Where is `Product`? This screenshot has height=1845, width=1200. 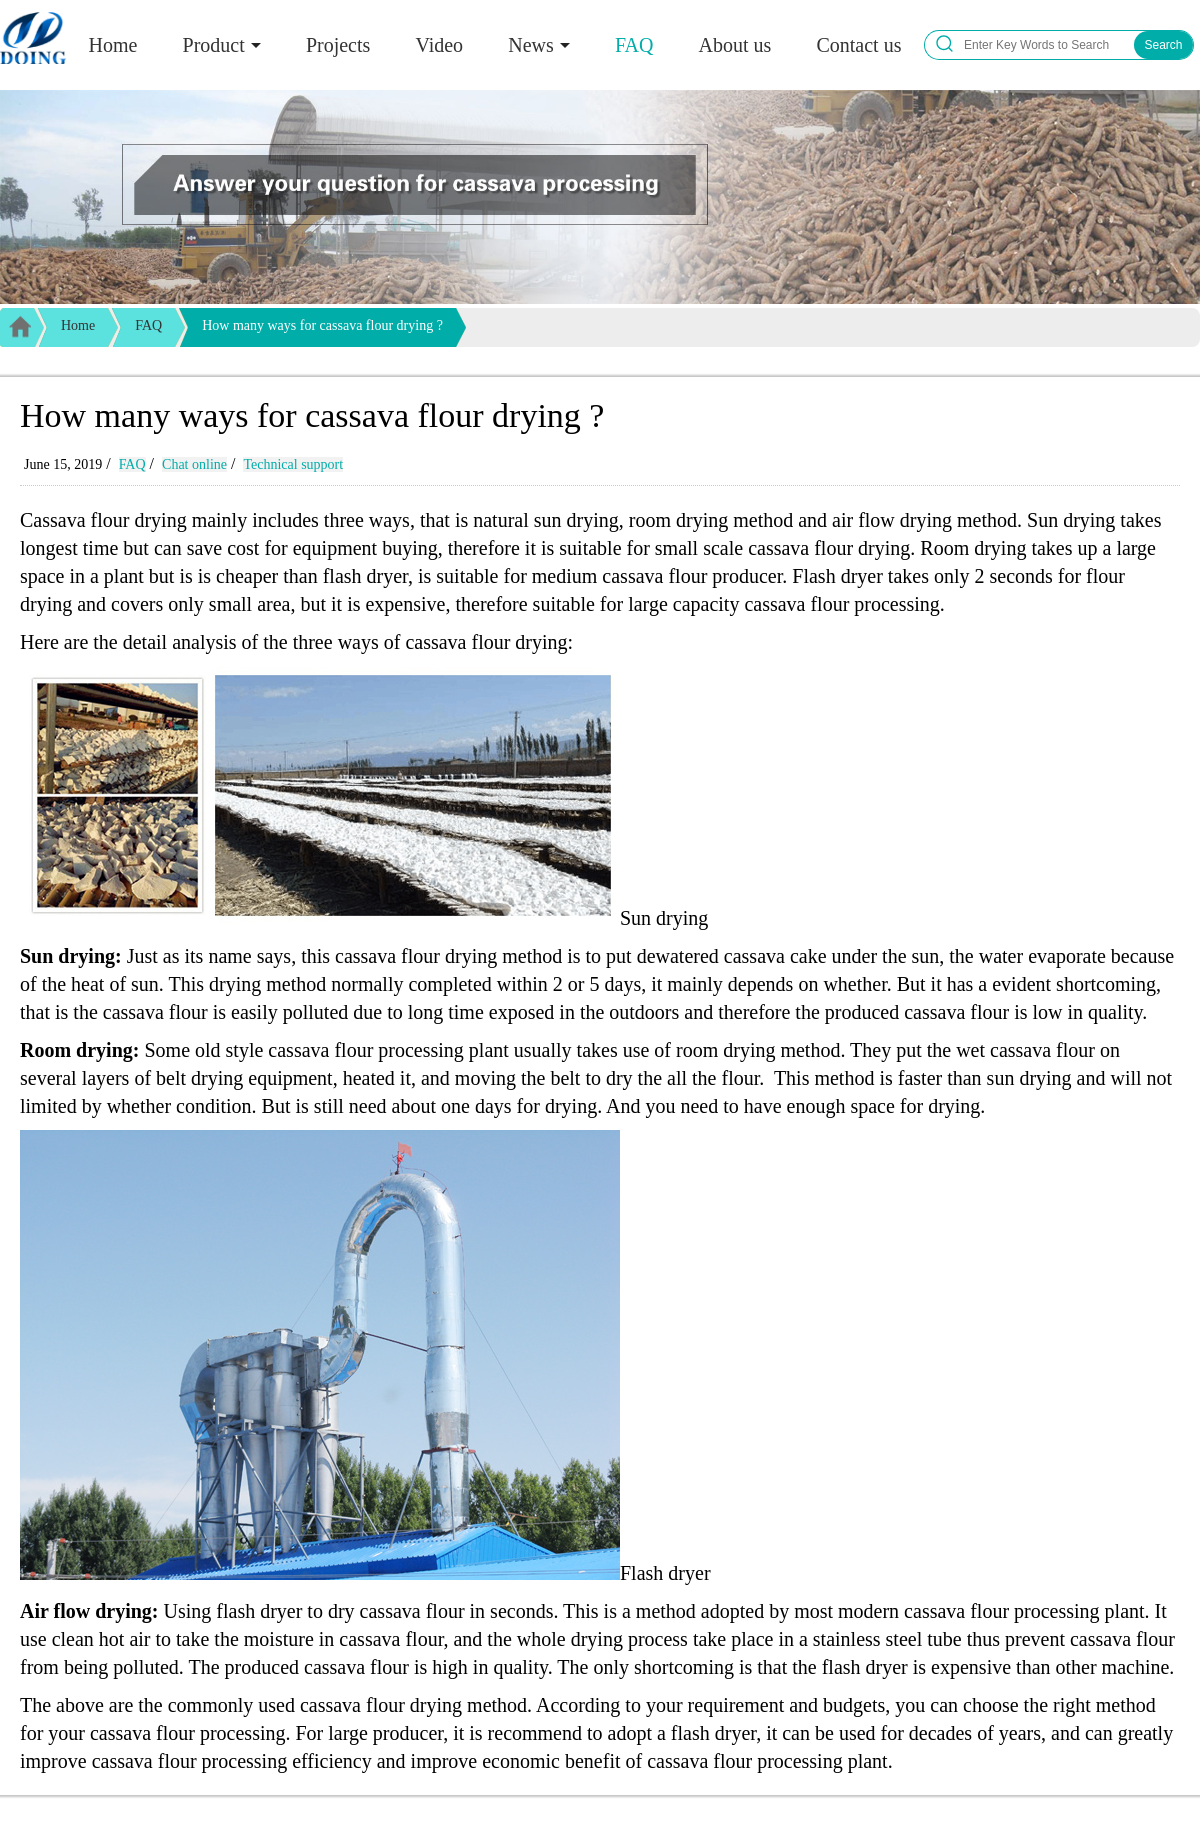 Product is located at coordinates (214, 45).